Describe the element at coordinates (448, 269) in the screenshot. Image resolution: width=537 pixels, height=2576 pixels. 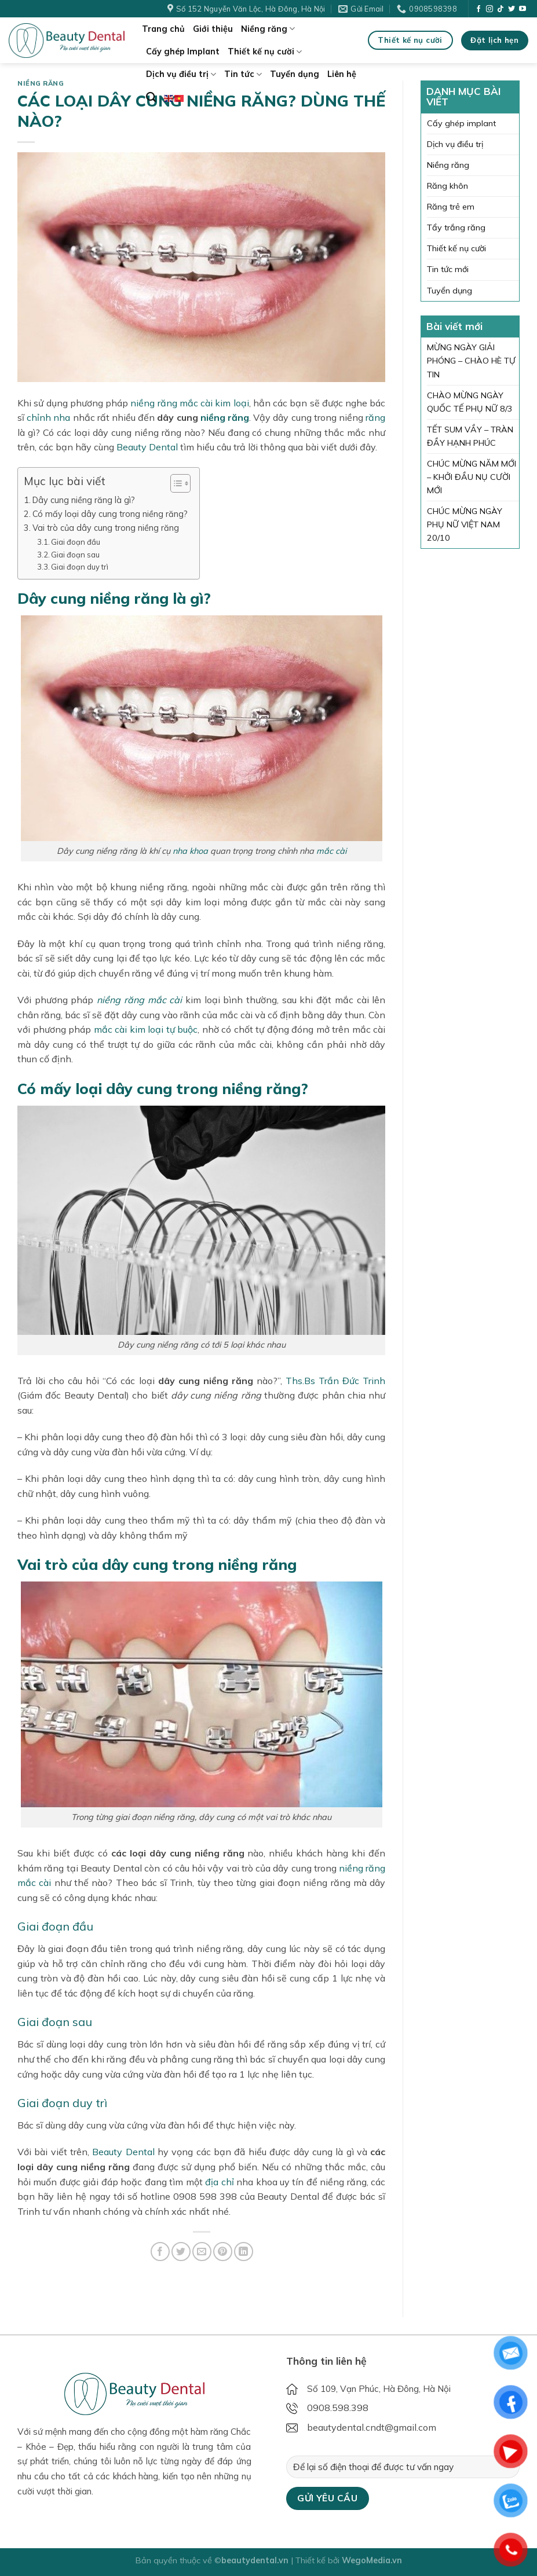
I see `Tin tức mới` at that location.